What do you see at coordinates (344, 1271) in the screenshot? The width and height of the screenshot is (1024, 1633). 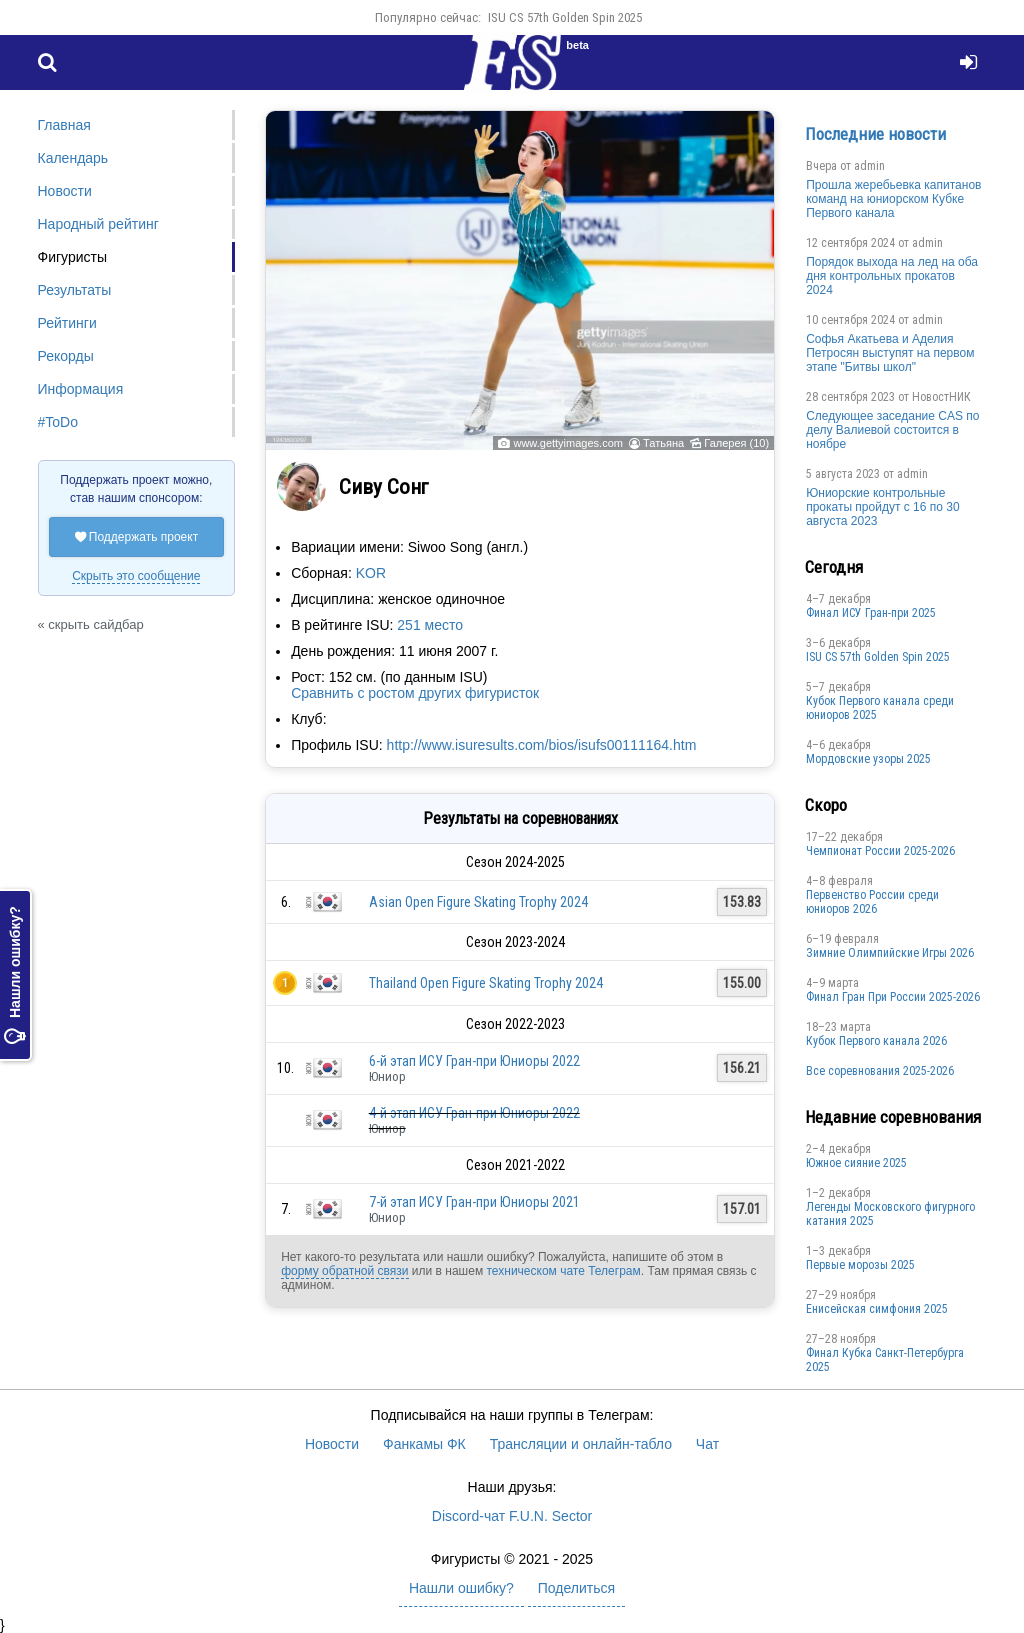 I see `форму обратной связи` at bounding box center [344, 1271].